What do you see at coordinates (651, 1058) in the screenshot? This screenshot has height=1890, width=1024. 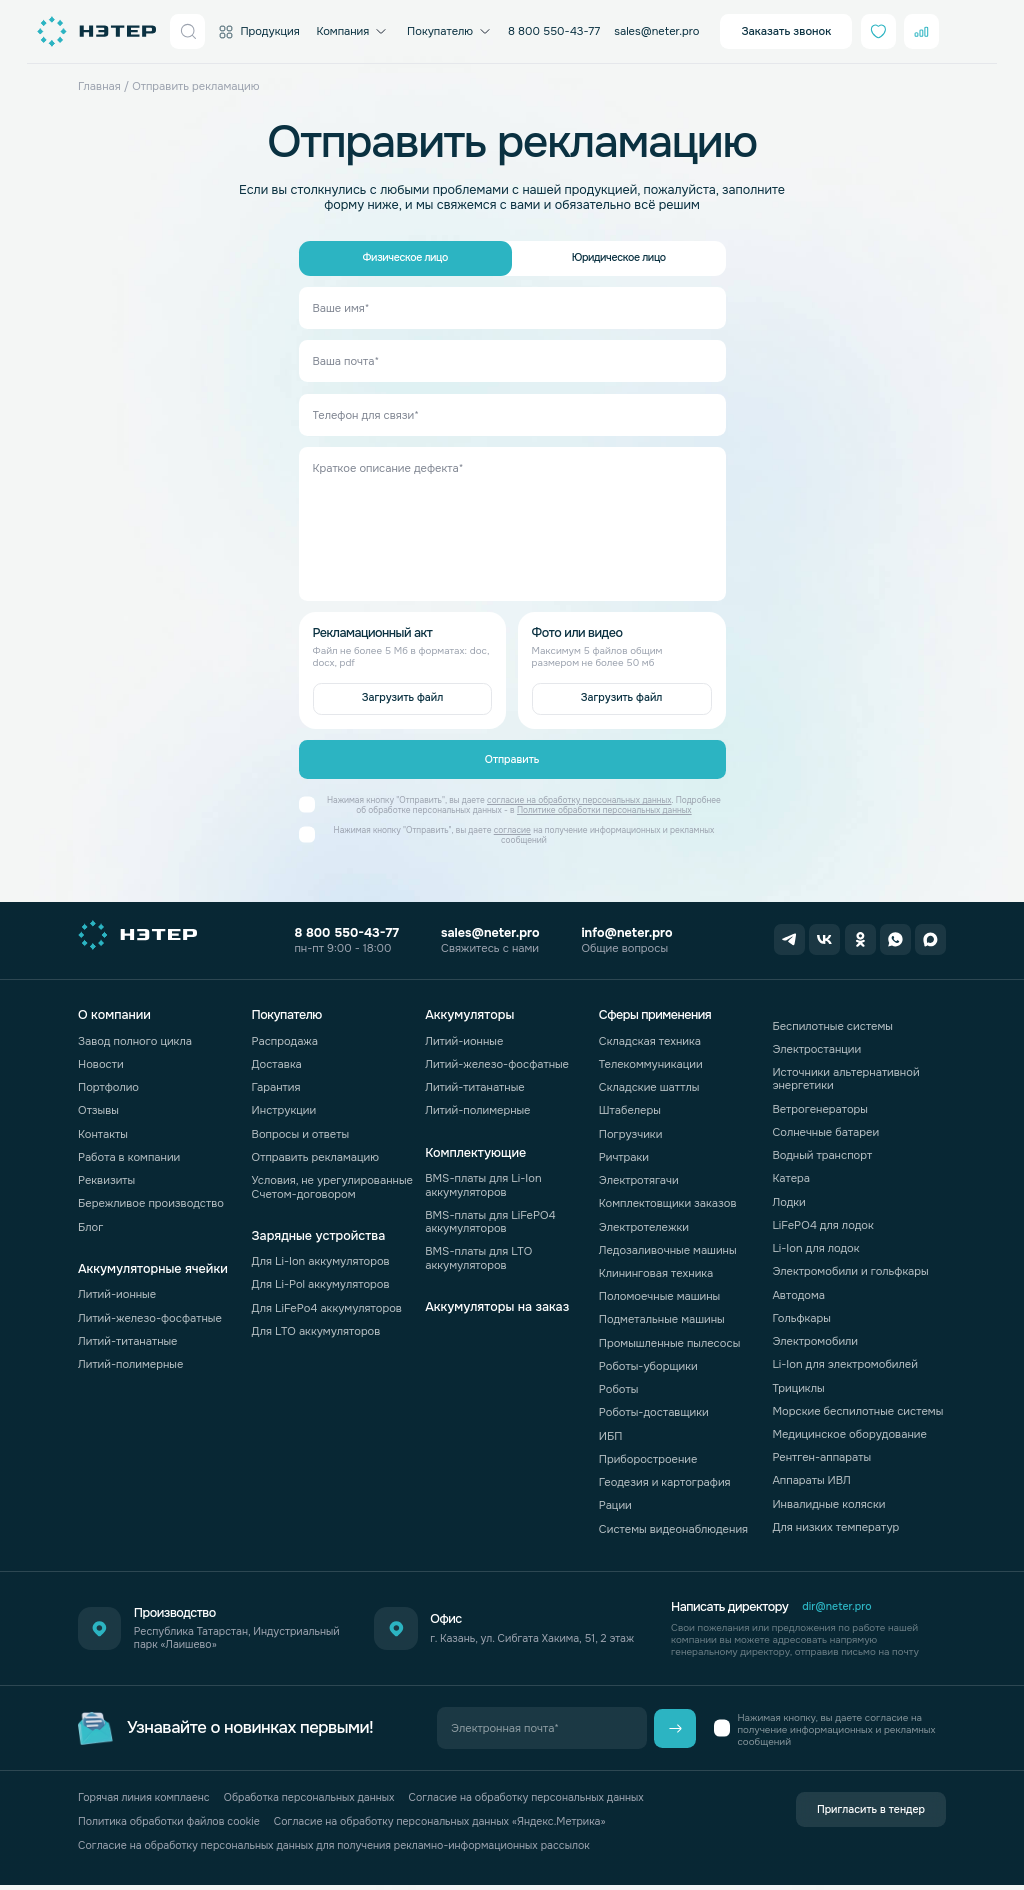 I see `Телекоммуникации` at bounding box center [651, 1058].